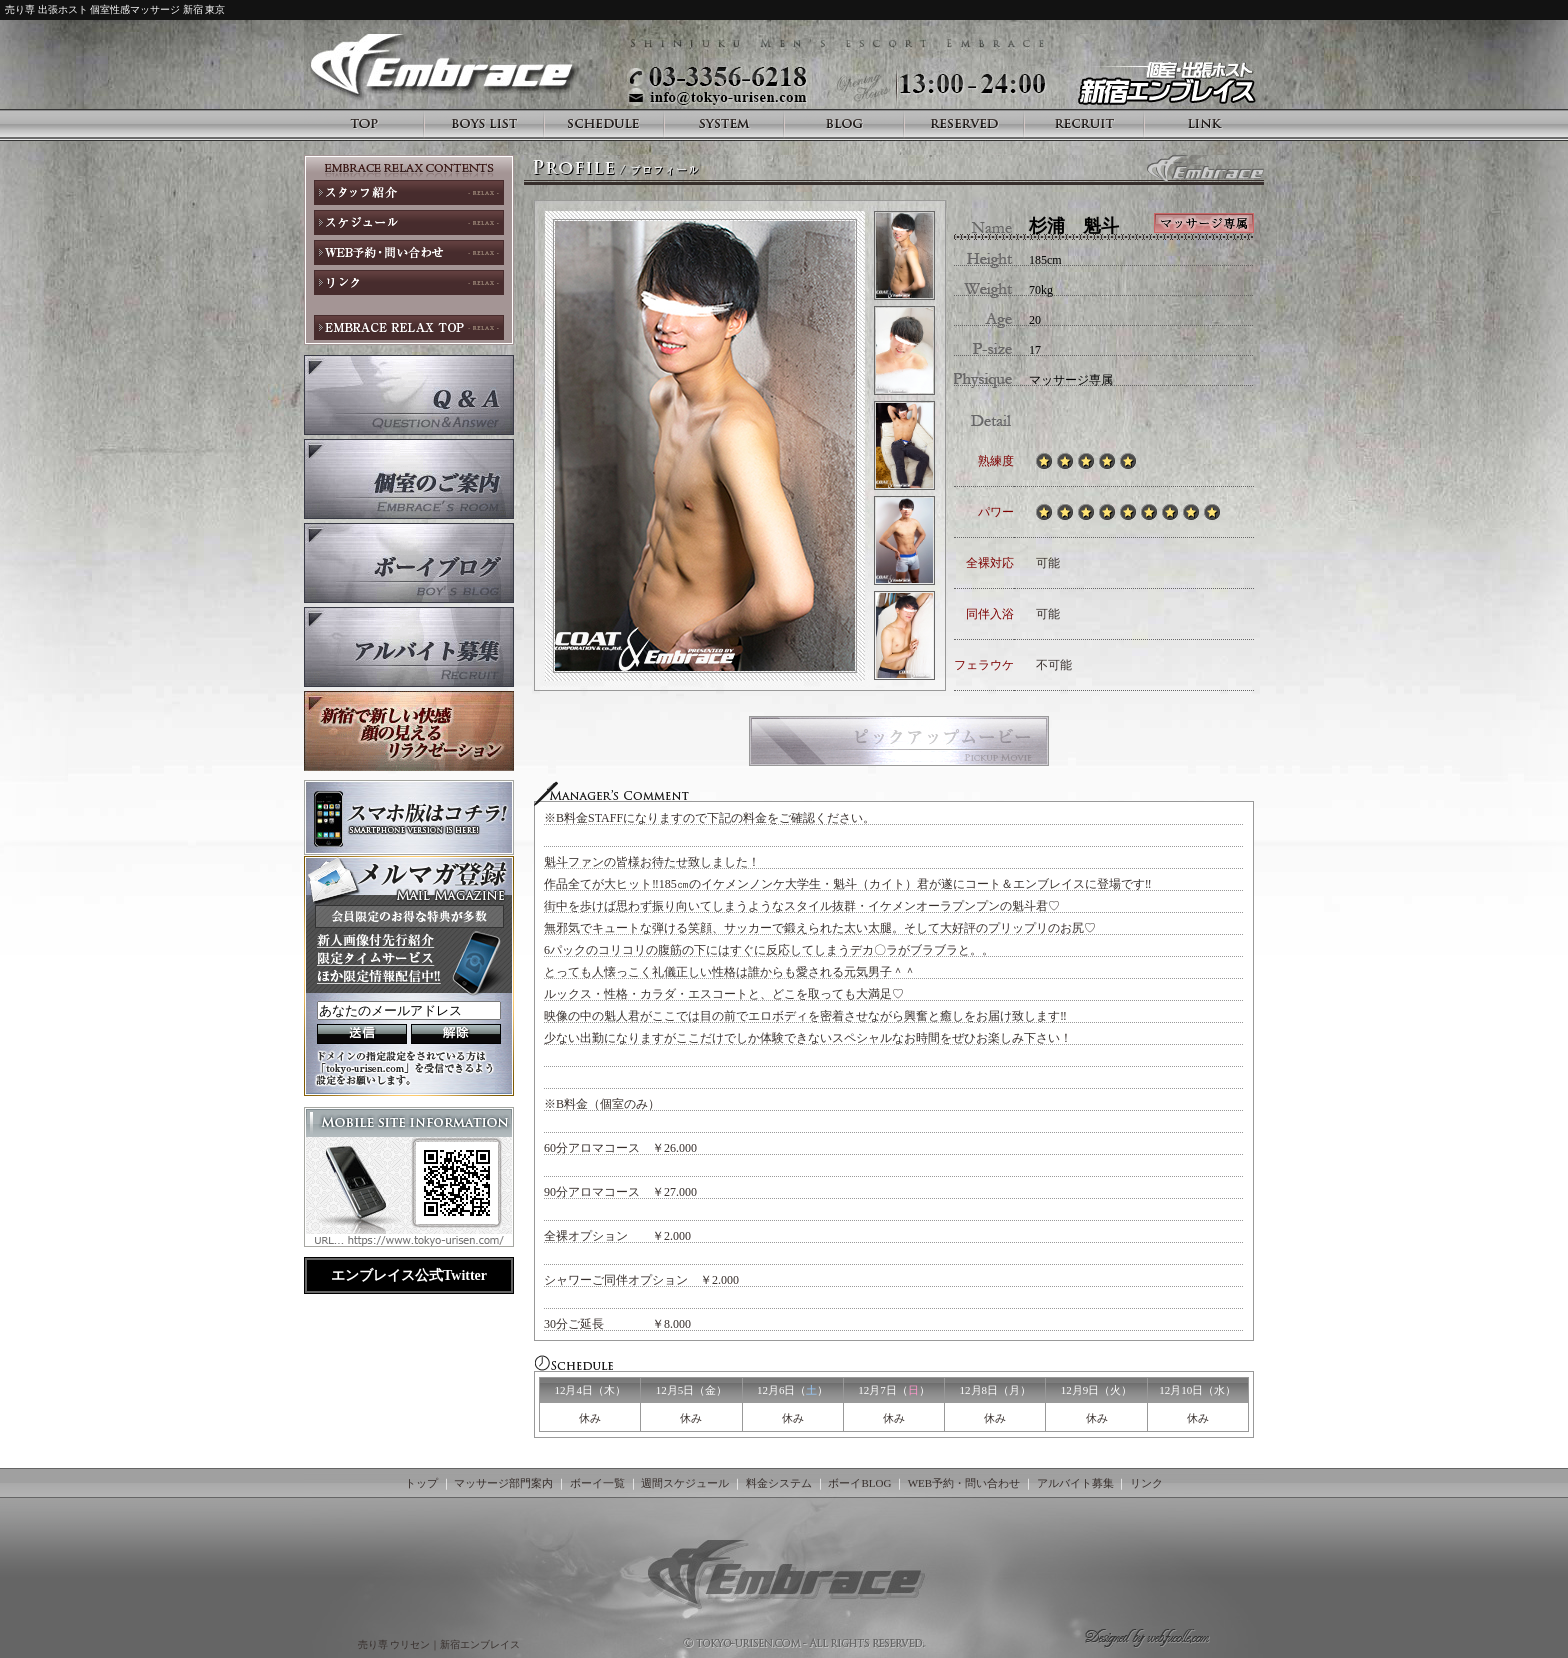 The image size is (1568, 1658). What do you see at coordinates (503, 1483) in the screenshot?
I see `マッサージ部門案内` at bounding box center [503, 1483].